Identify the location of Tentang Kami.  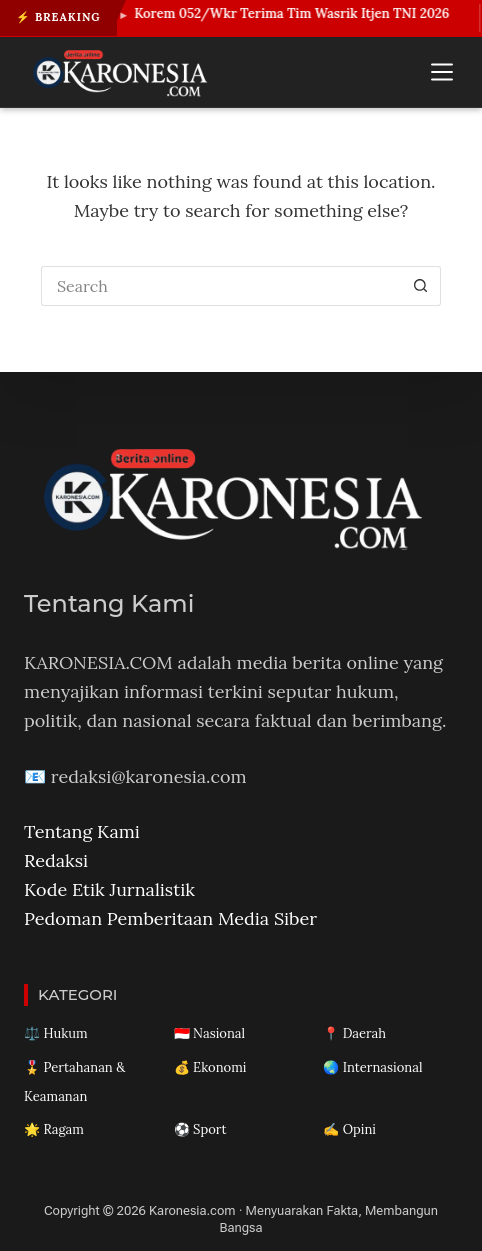
(82, 831).